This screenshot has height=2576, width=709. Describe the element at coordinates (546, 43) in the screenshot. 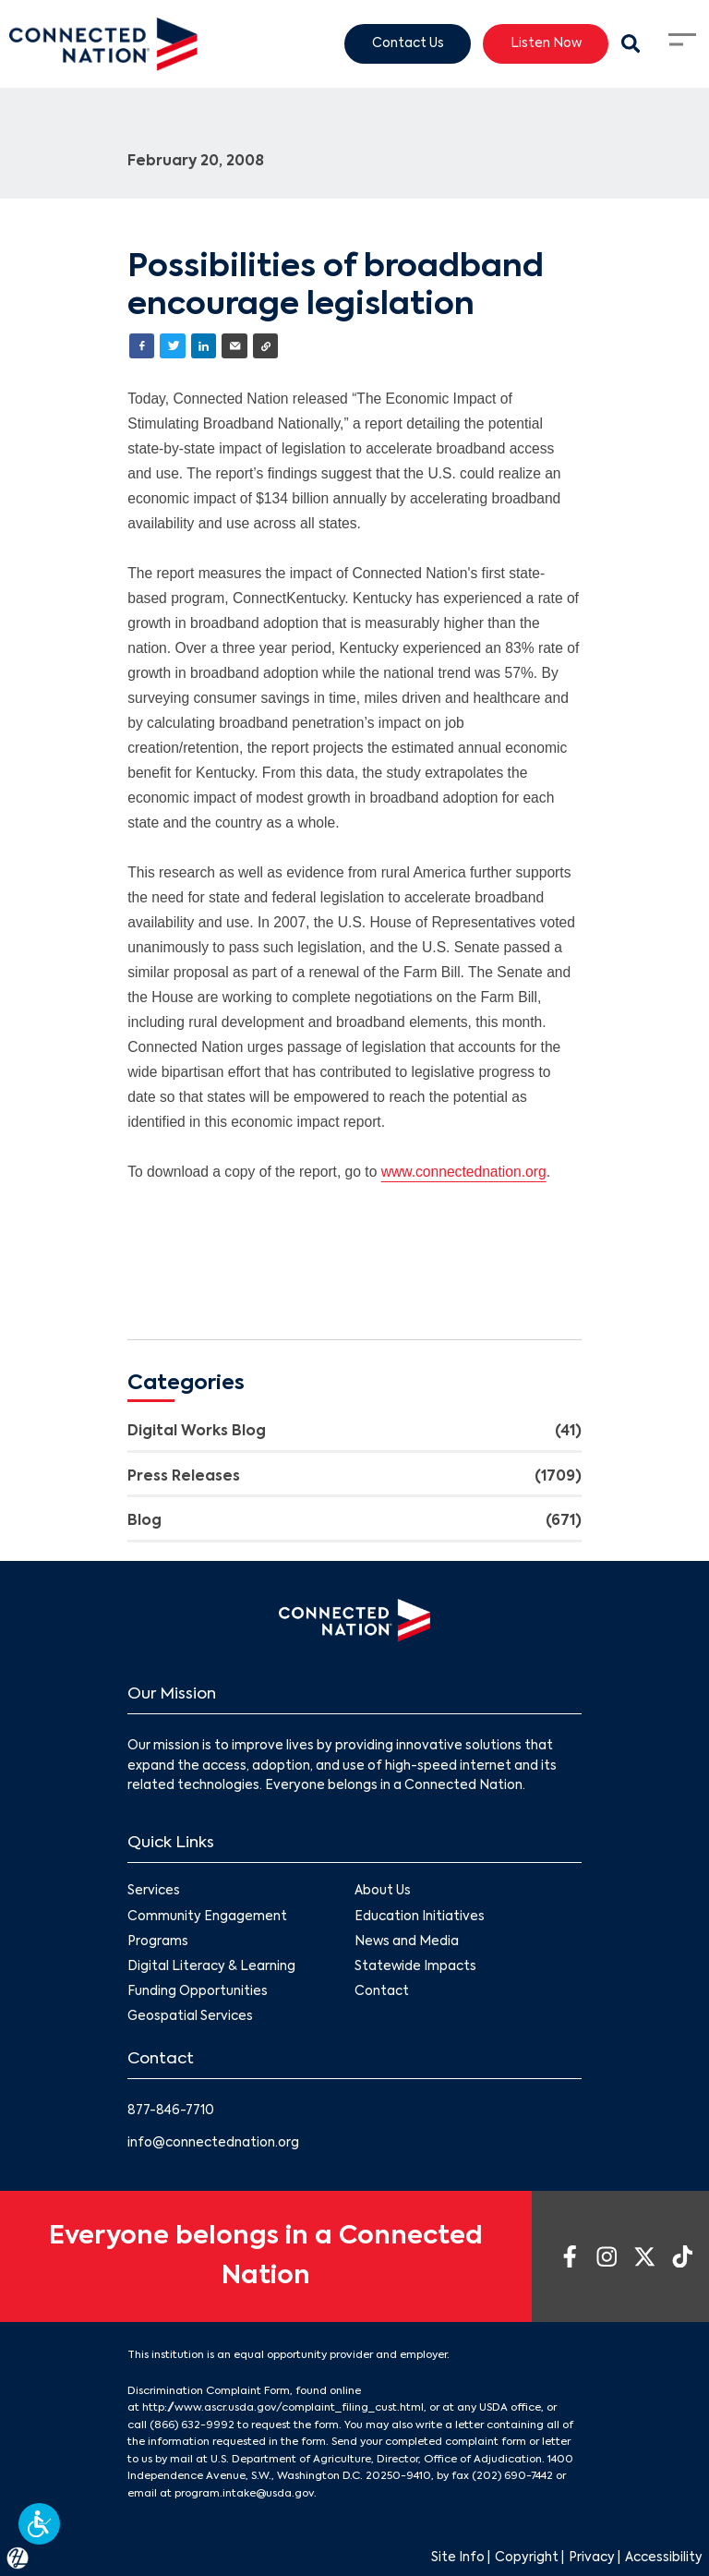

I see `Listen Now` at that location.